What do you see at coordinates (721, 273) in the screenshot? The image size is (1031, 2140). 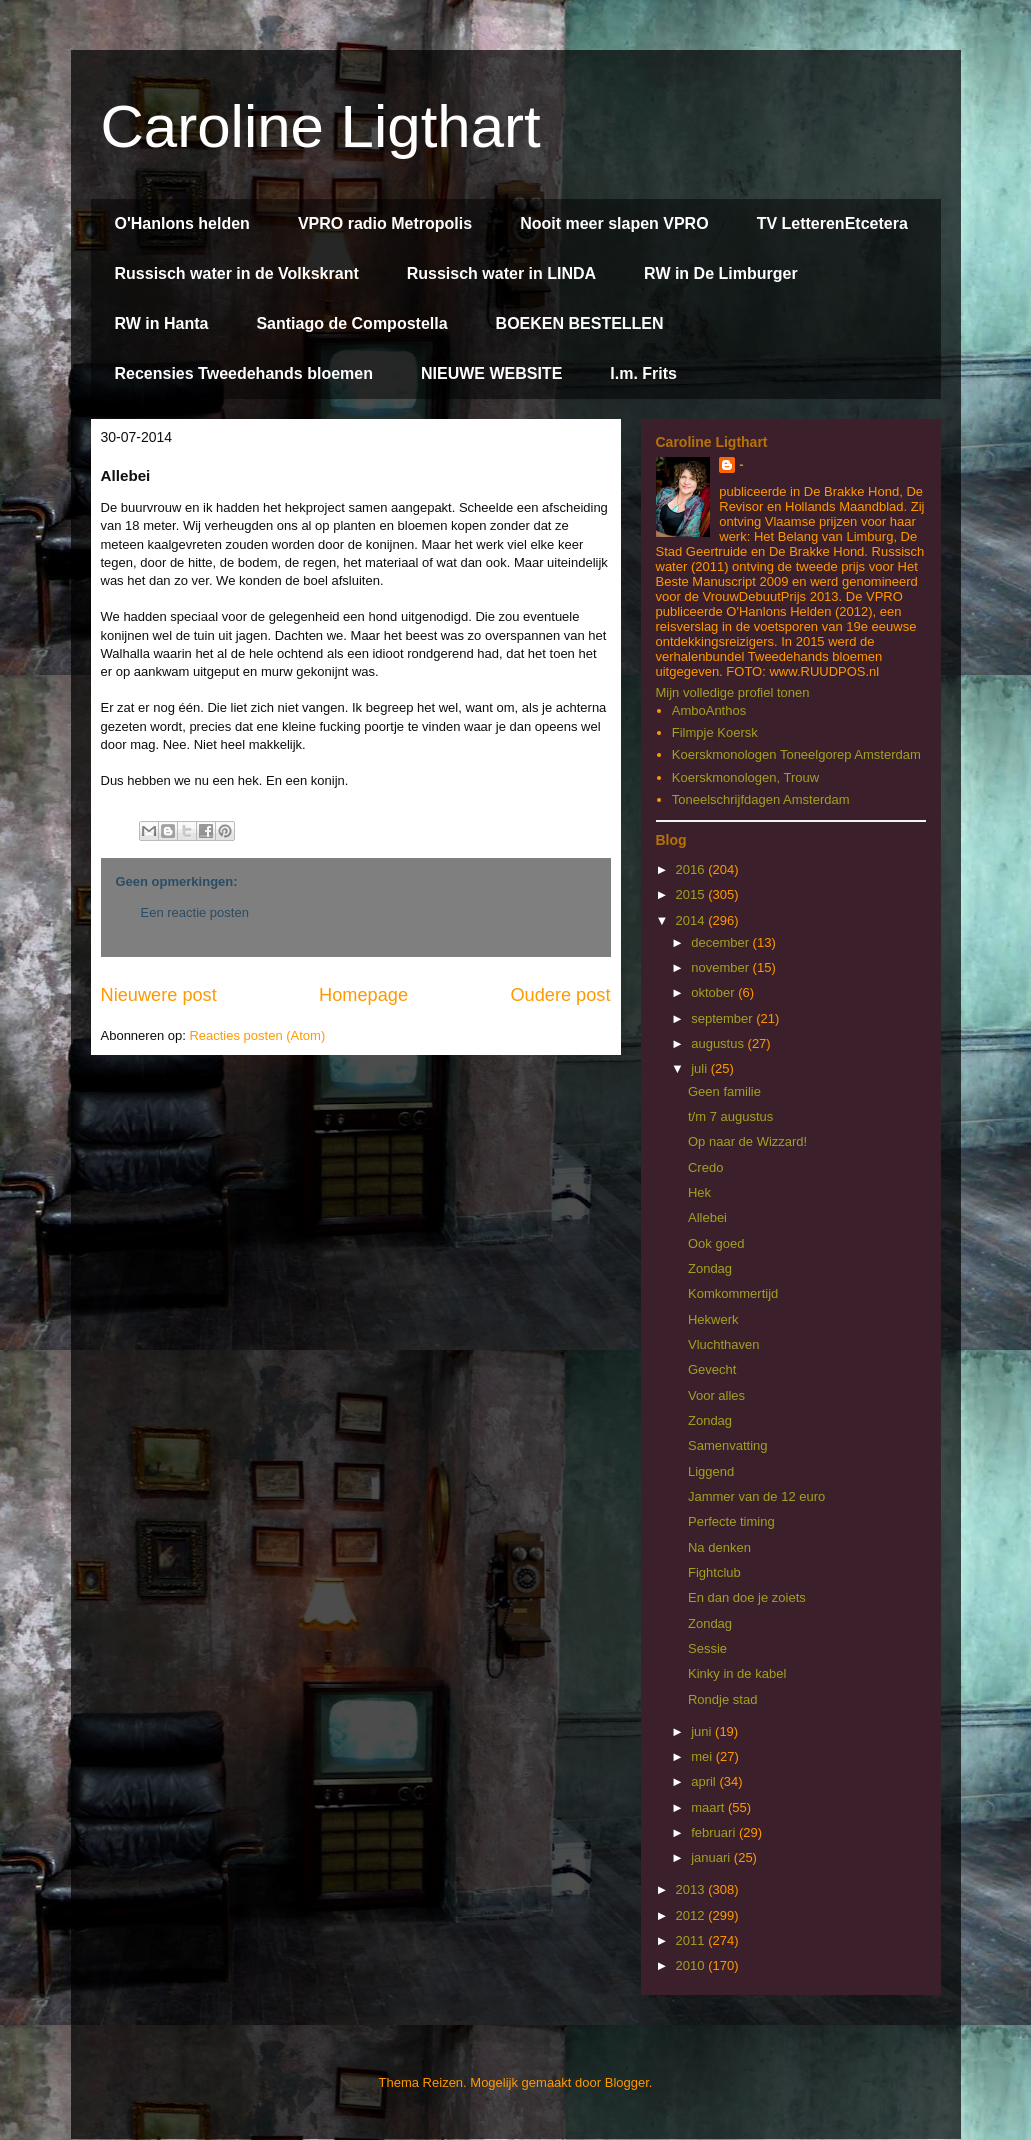 I see `RW in De Limburger` at bounding box center [721, 273].